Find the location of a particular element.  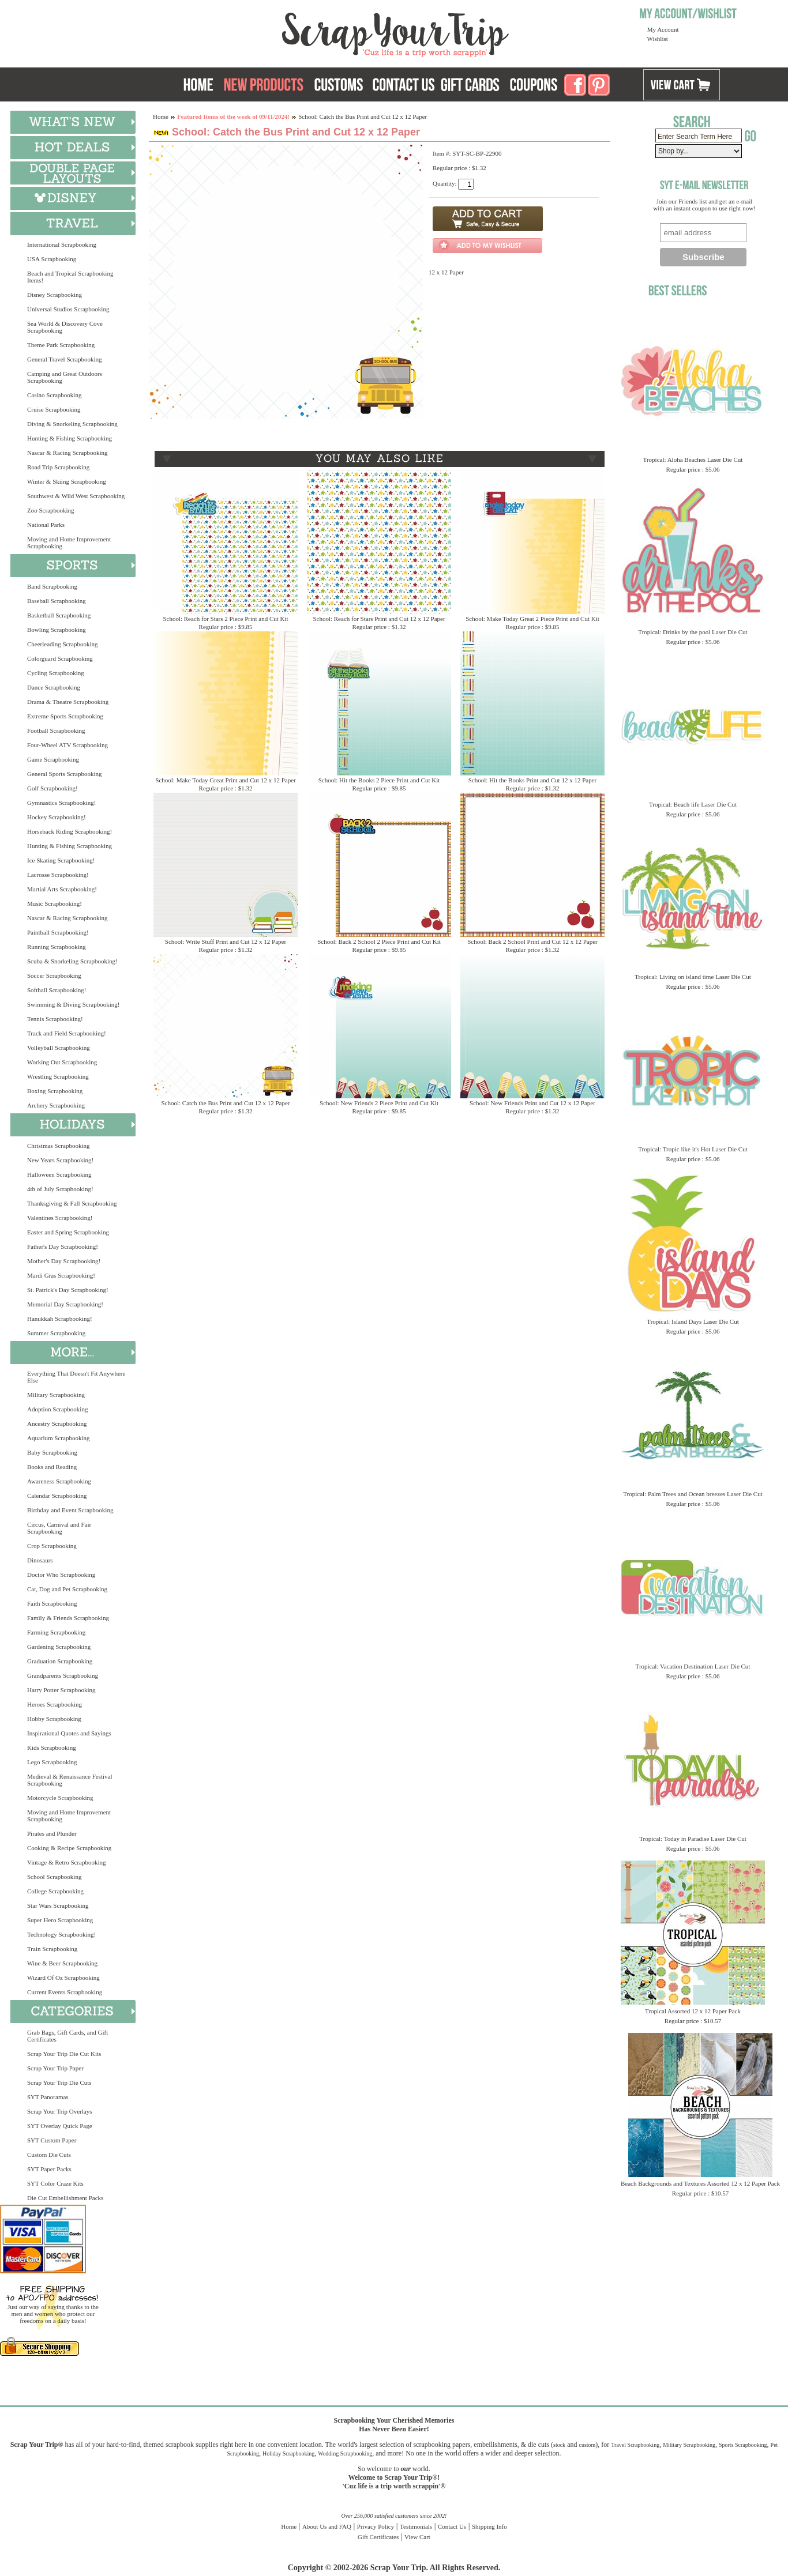

Universal Studios Scrapbooking is located at coordinates (68, 309).